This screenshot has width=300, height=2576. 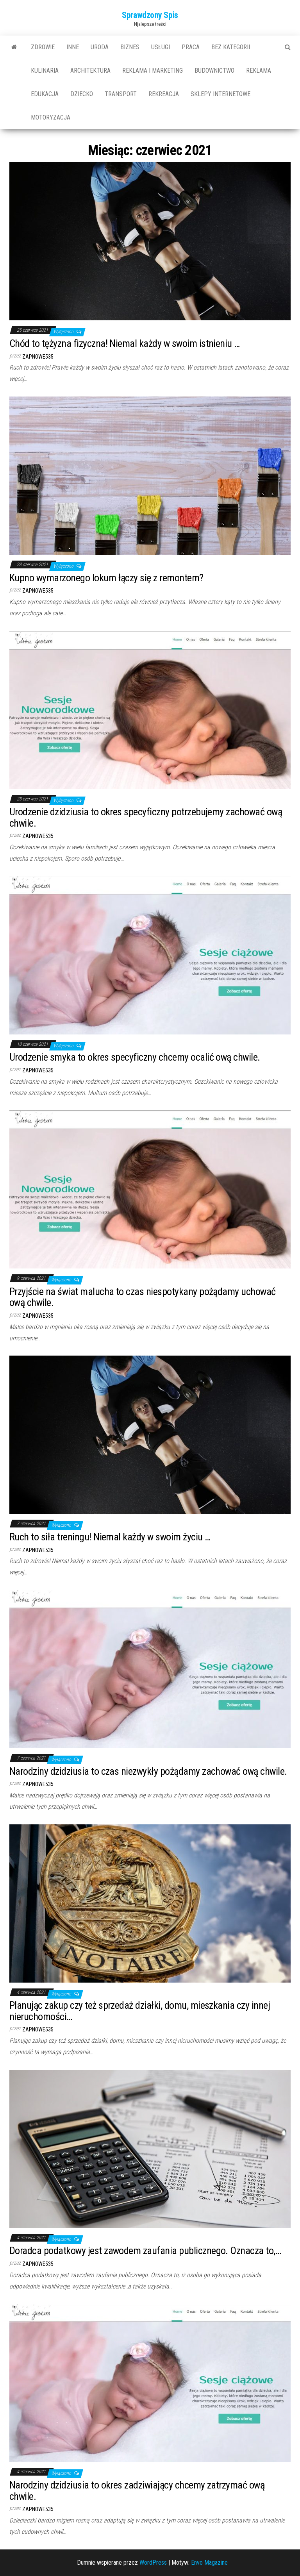 I want to click on kulinaria, so click(x=45, y=70).